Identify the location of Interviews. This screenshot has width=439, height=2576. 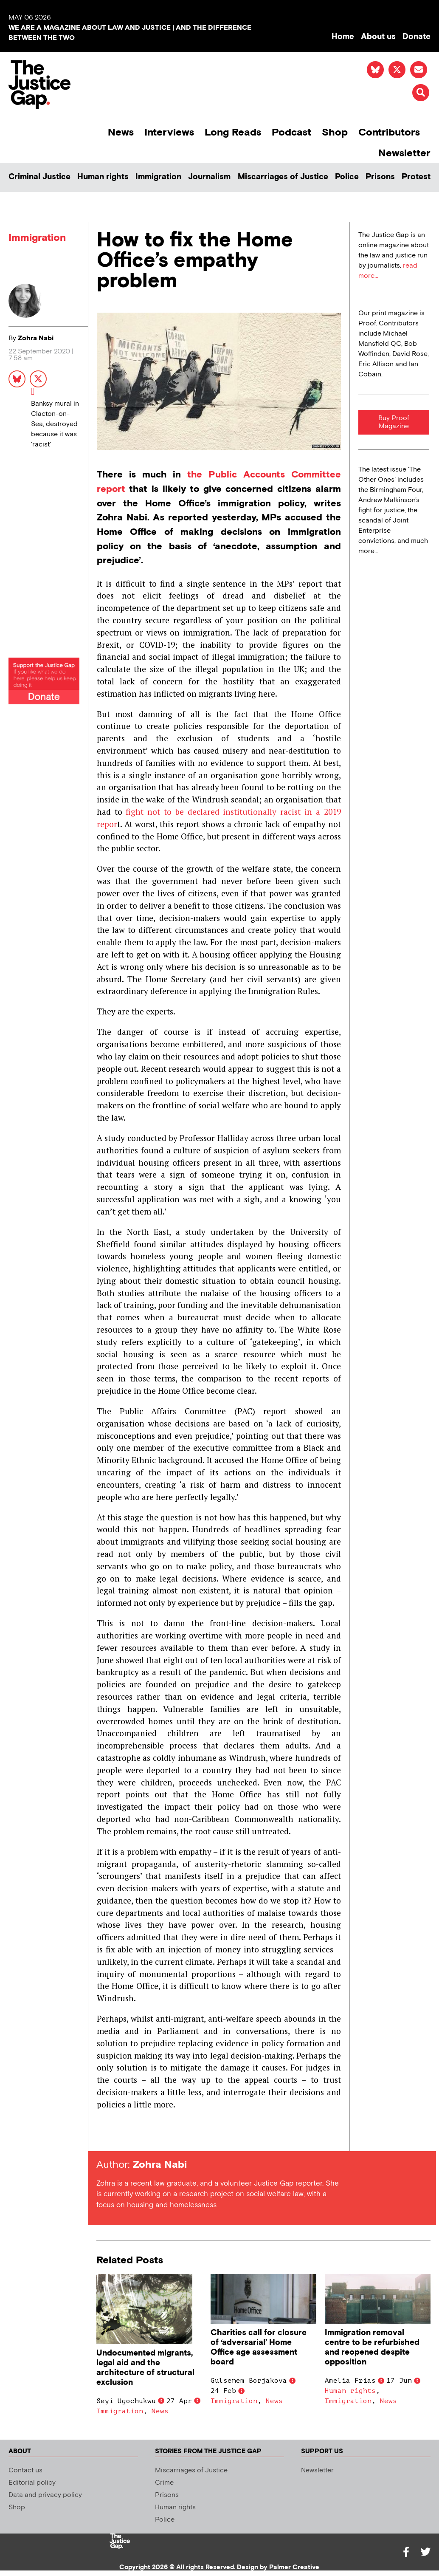
(169, 132).